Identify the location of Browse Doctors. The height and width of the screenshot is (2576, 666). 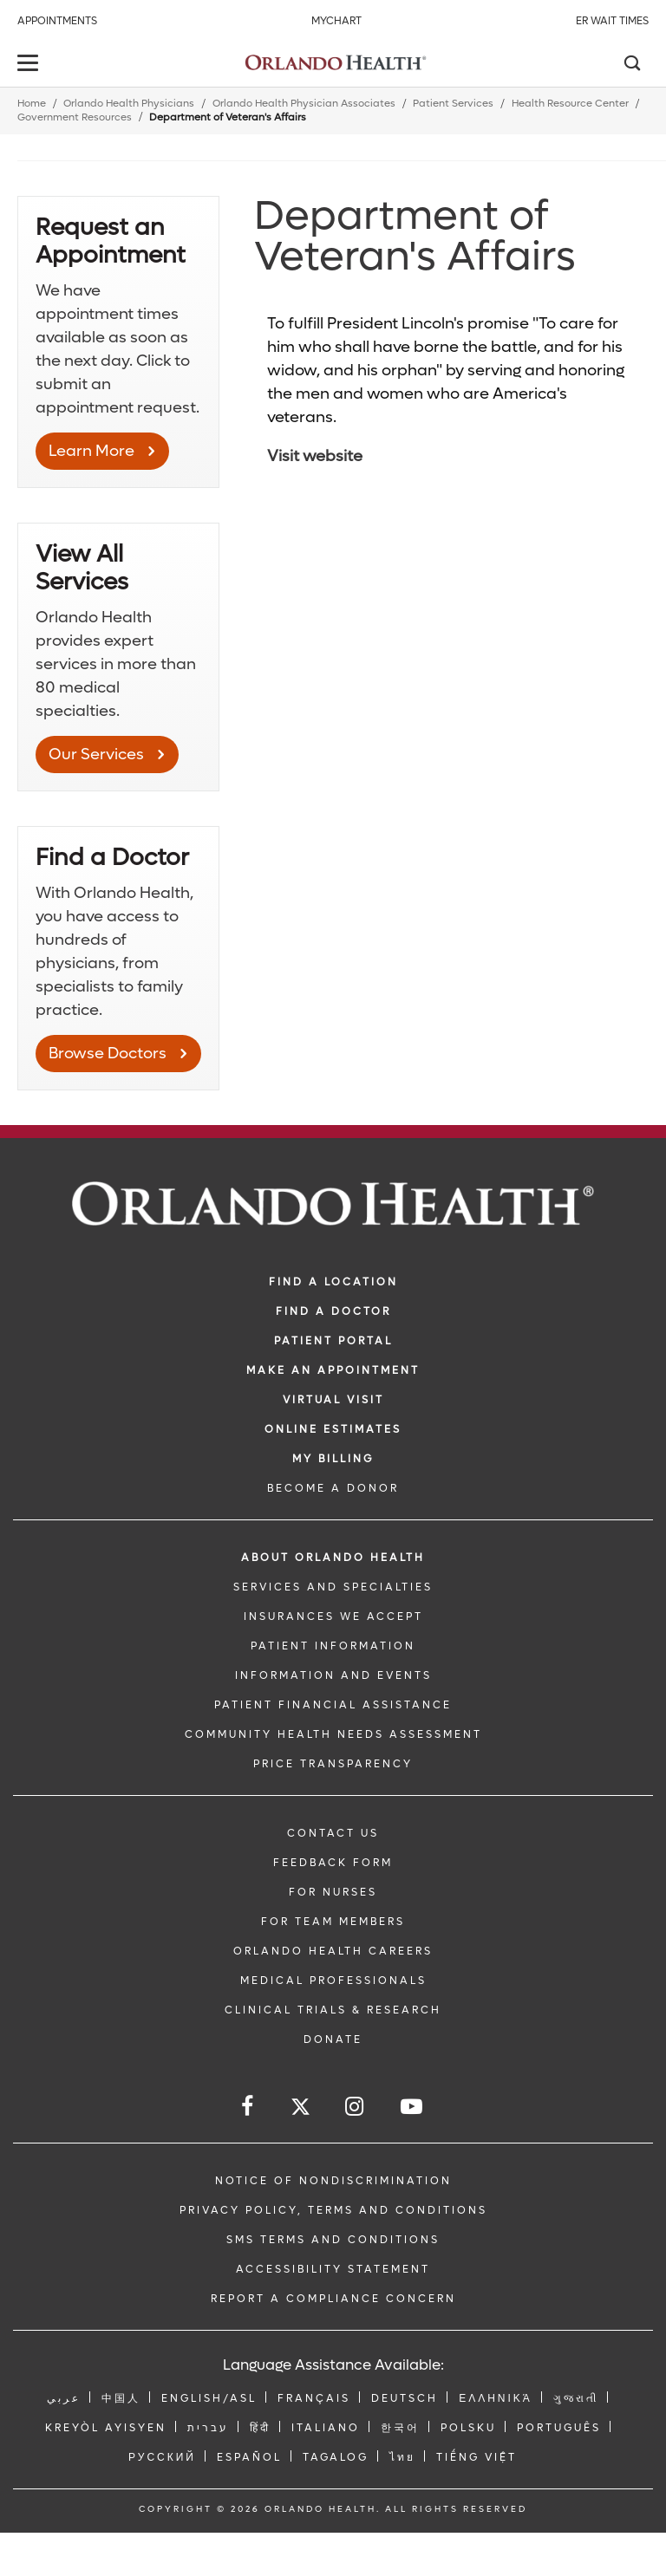
(107, 1054).